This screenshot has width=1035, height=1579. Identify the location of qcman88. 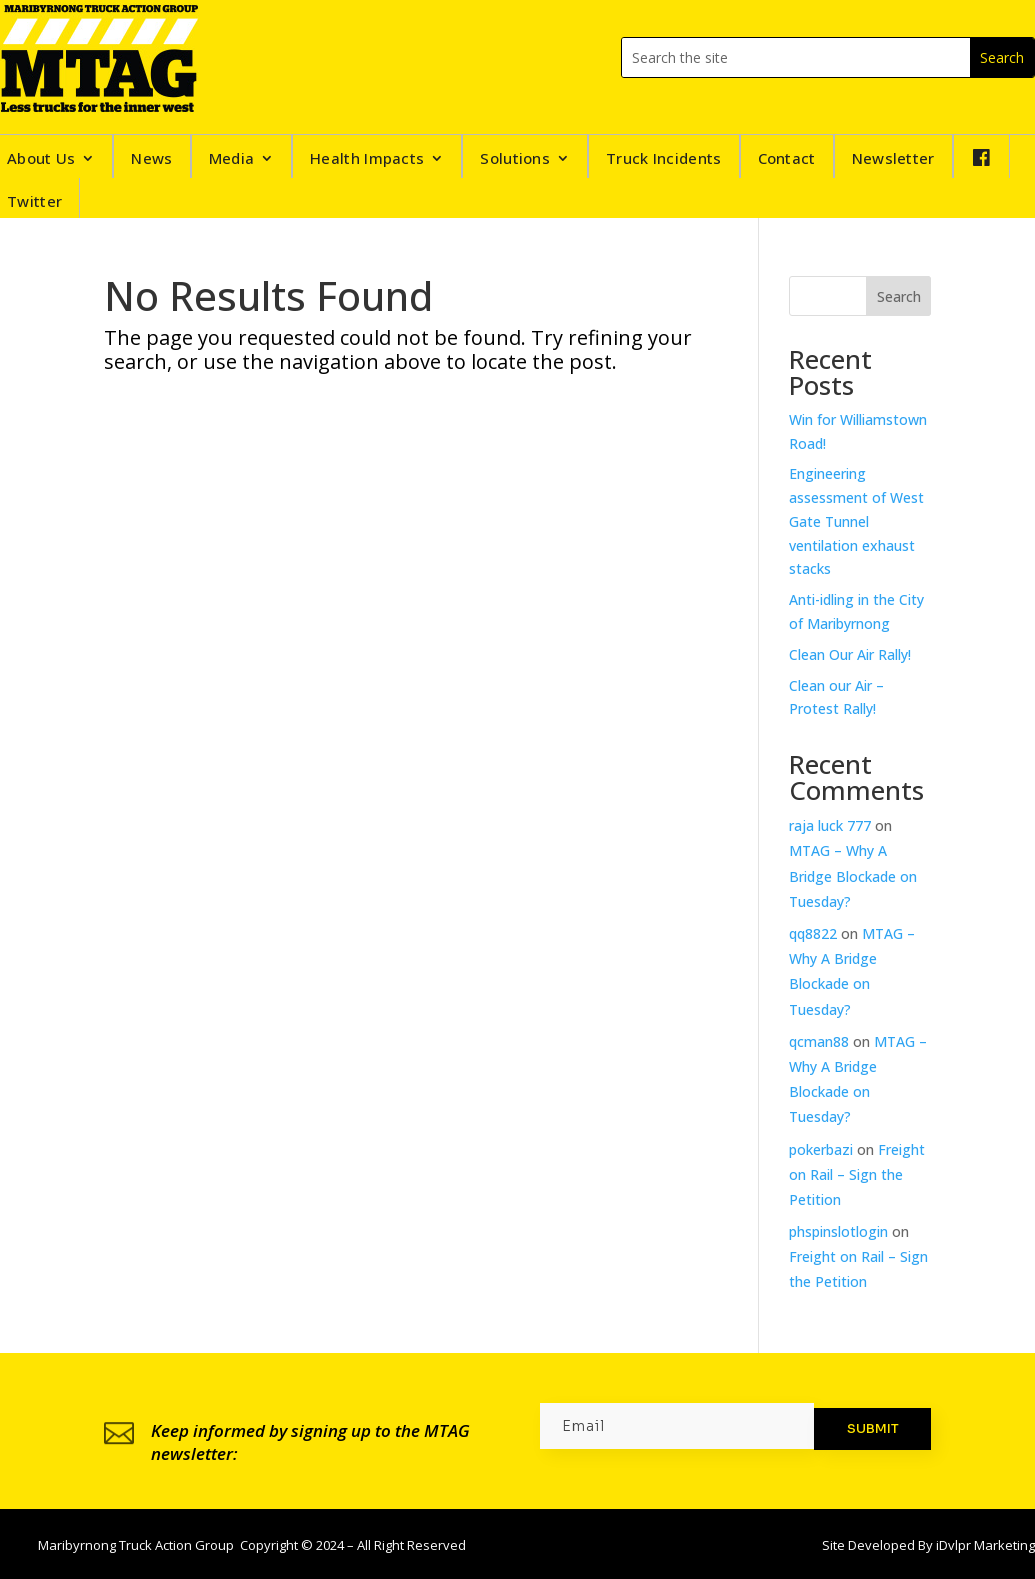
(819, 1041).